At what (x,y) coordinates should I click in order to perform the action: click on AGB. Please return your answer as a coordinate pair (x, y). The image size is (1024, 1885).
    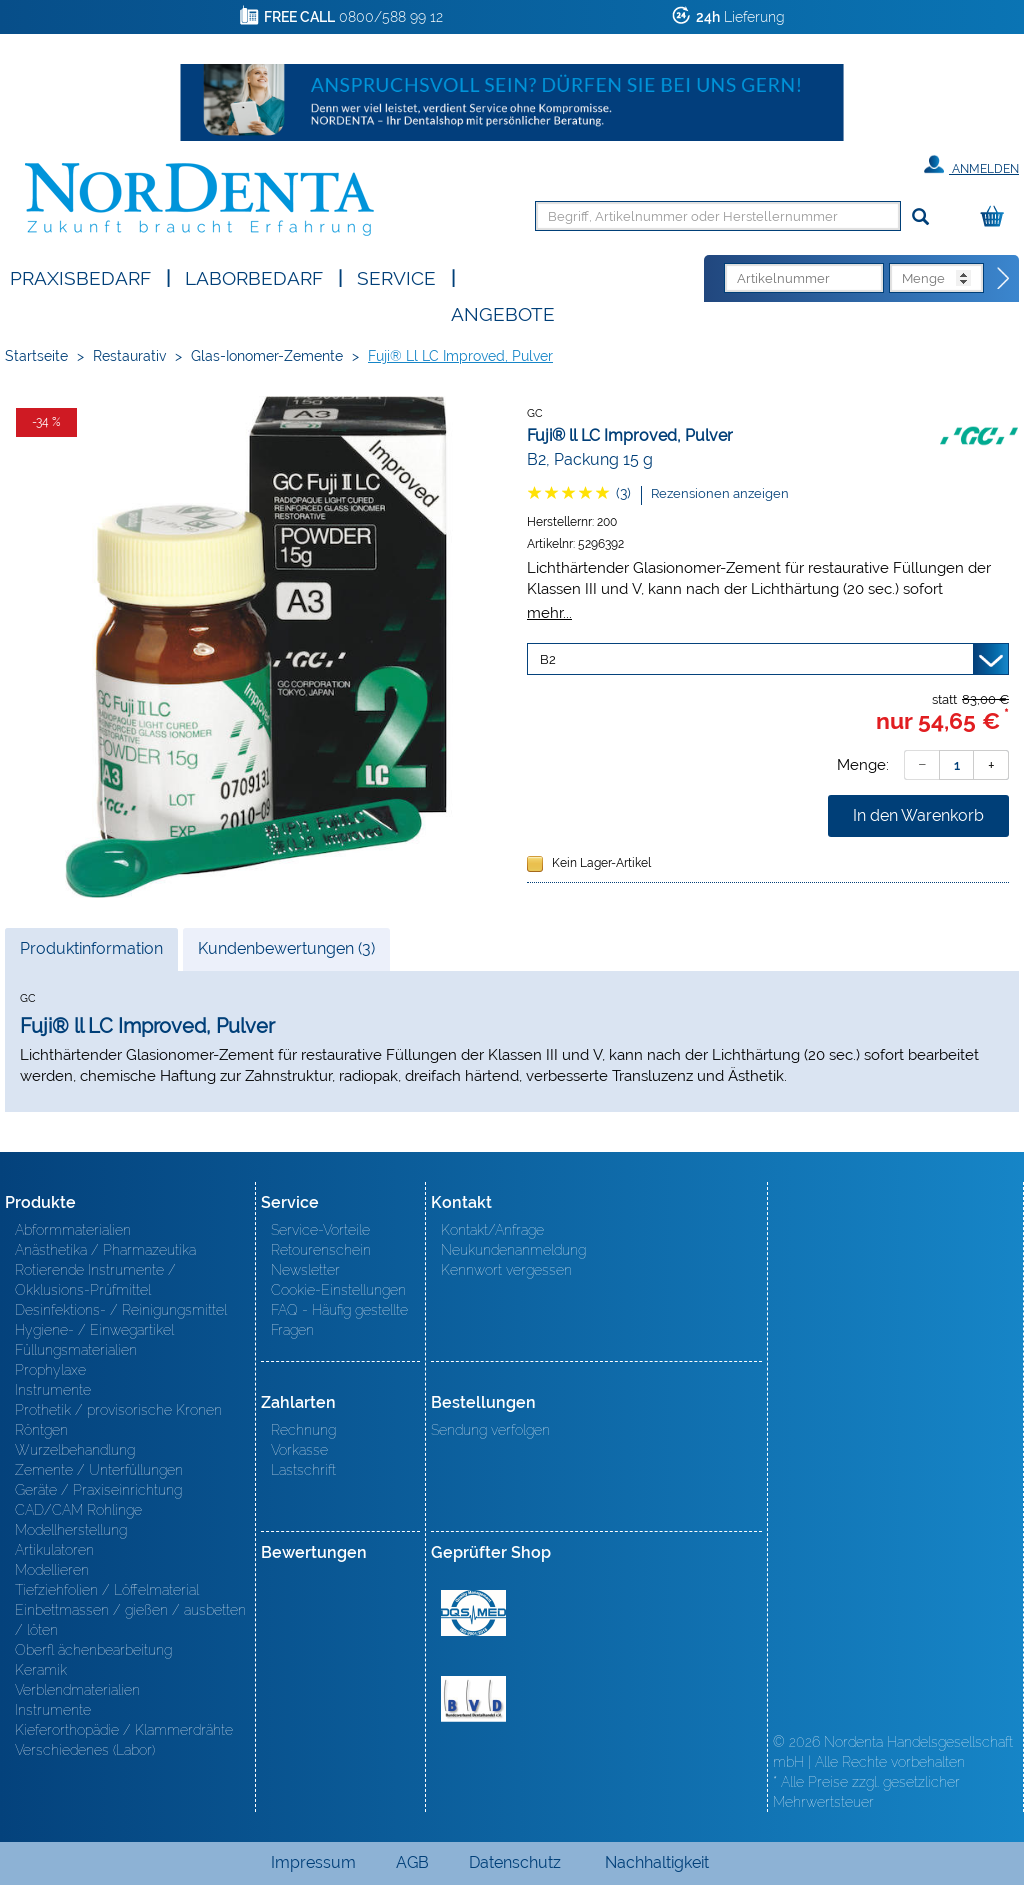
    Looking at the image, I should click on (412, 1862).